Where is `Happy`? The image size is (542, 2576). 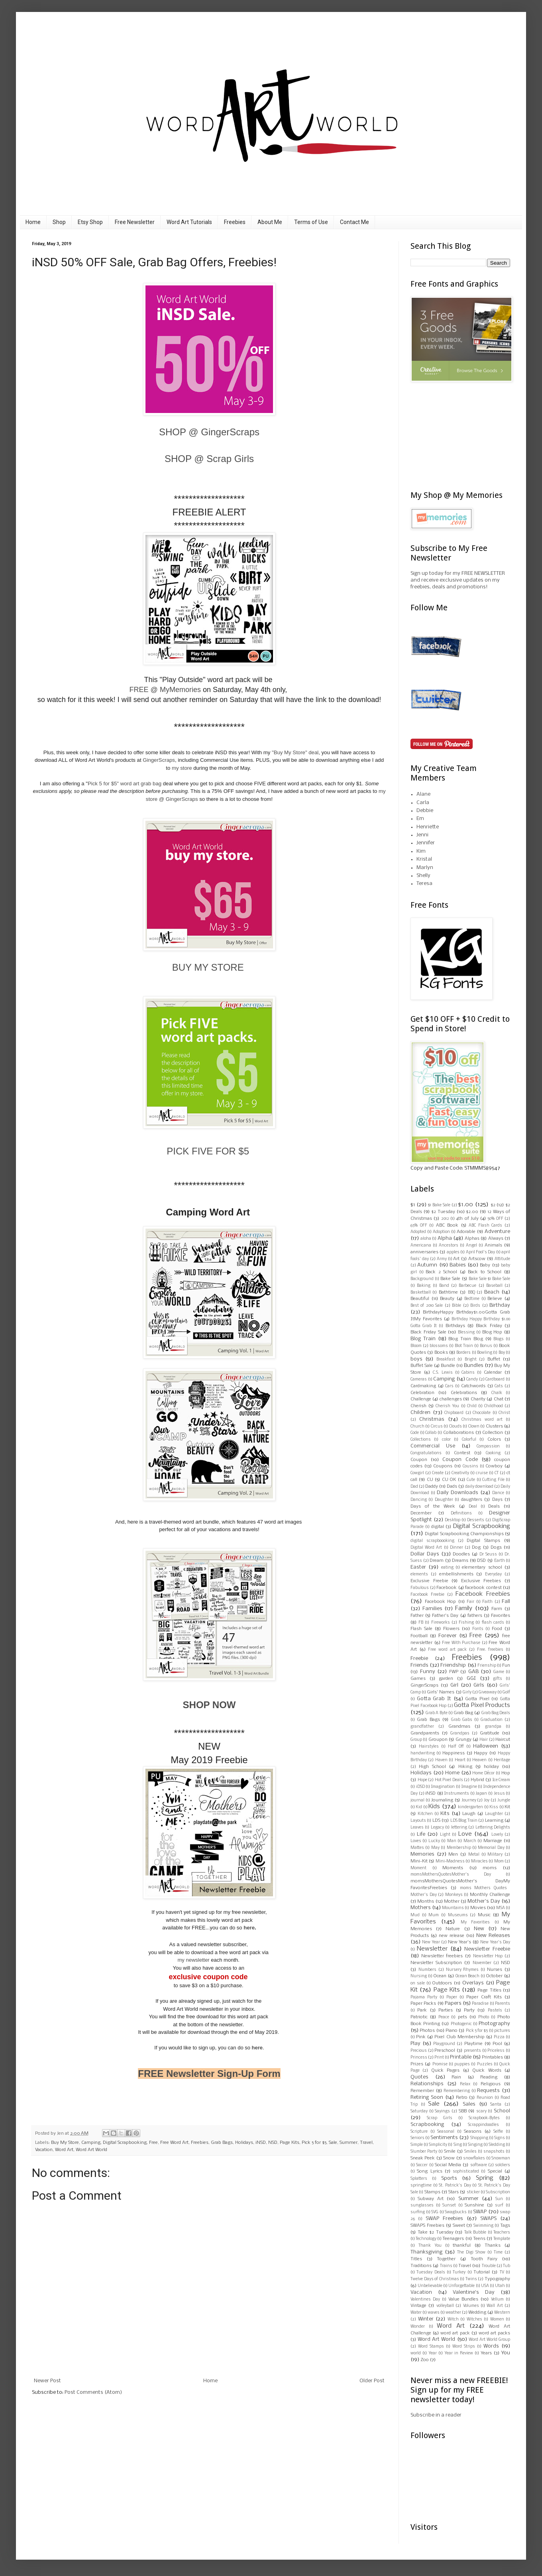
Happy is located at coordinates (480, 1753).